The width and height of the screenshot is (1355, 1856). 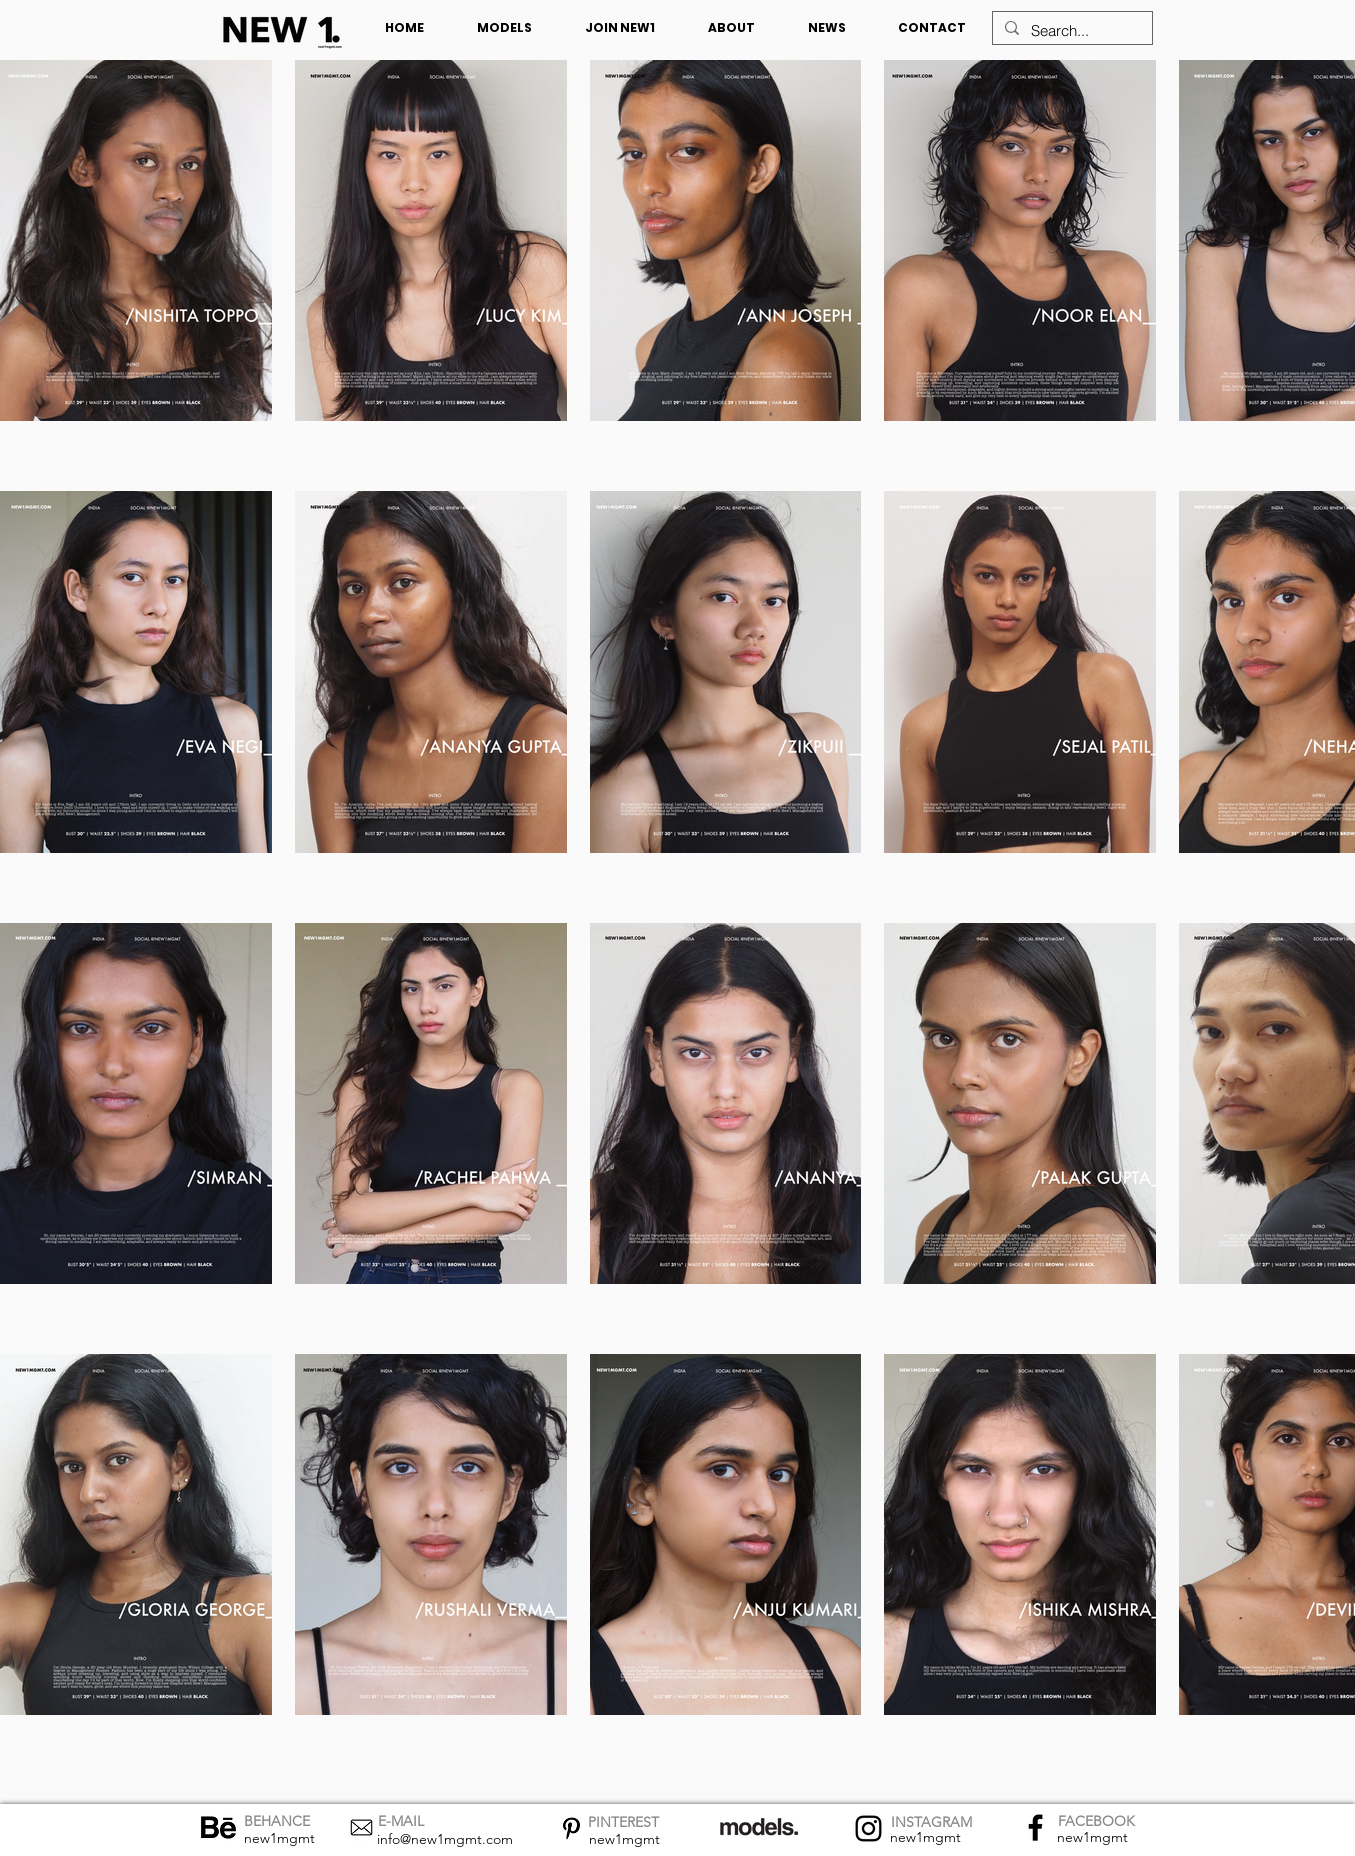 I want to click on [Search...], so click(x=1070, y=30).